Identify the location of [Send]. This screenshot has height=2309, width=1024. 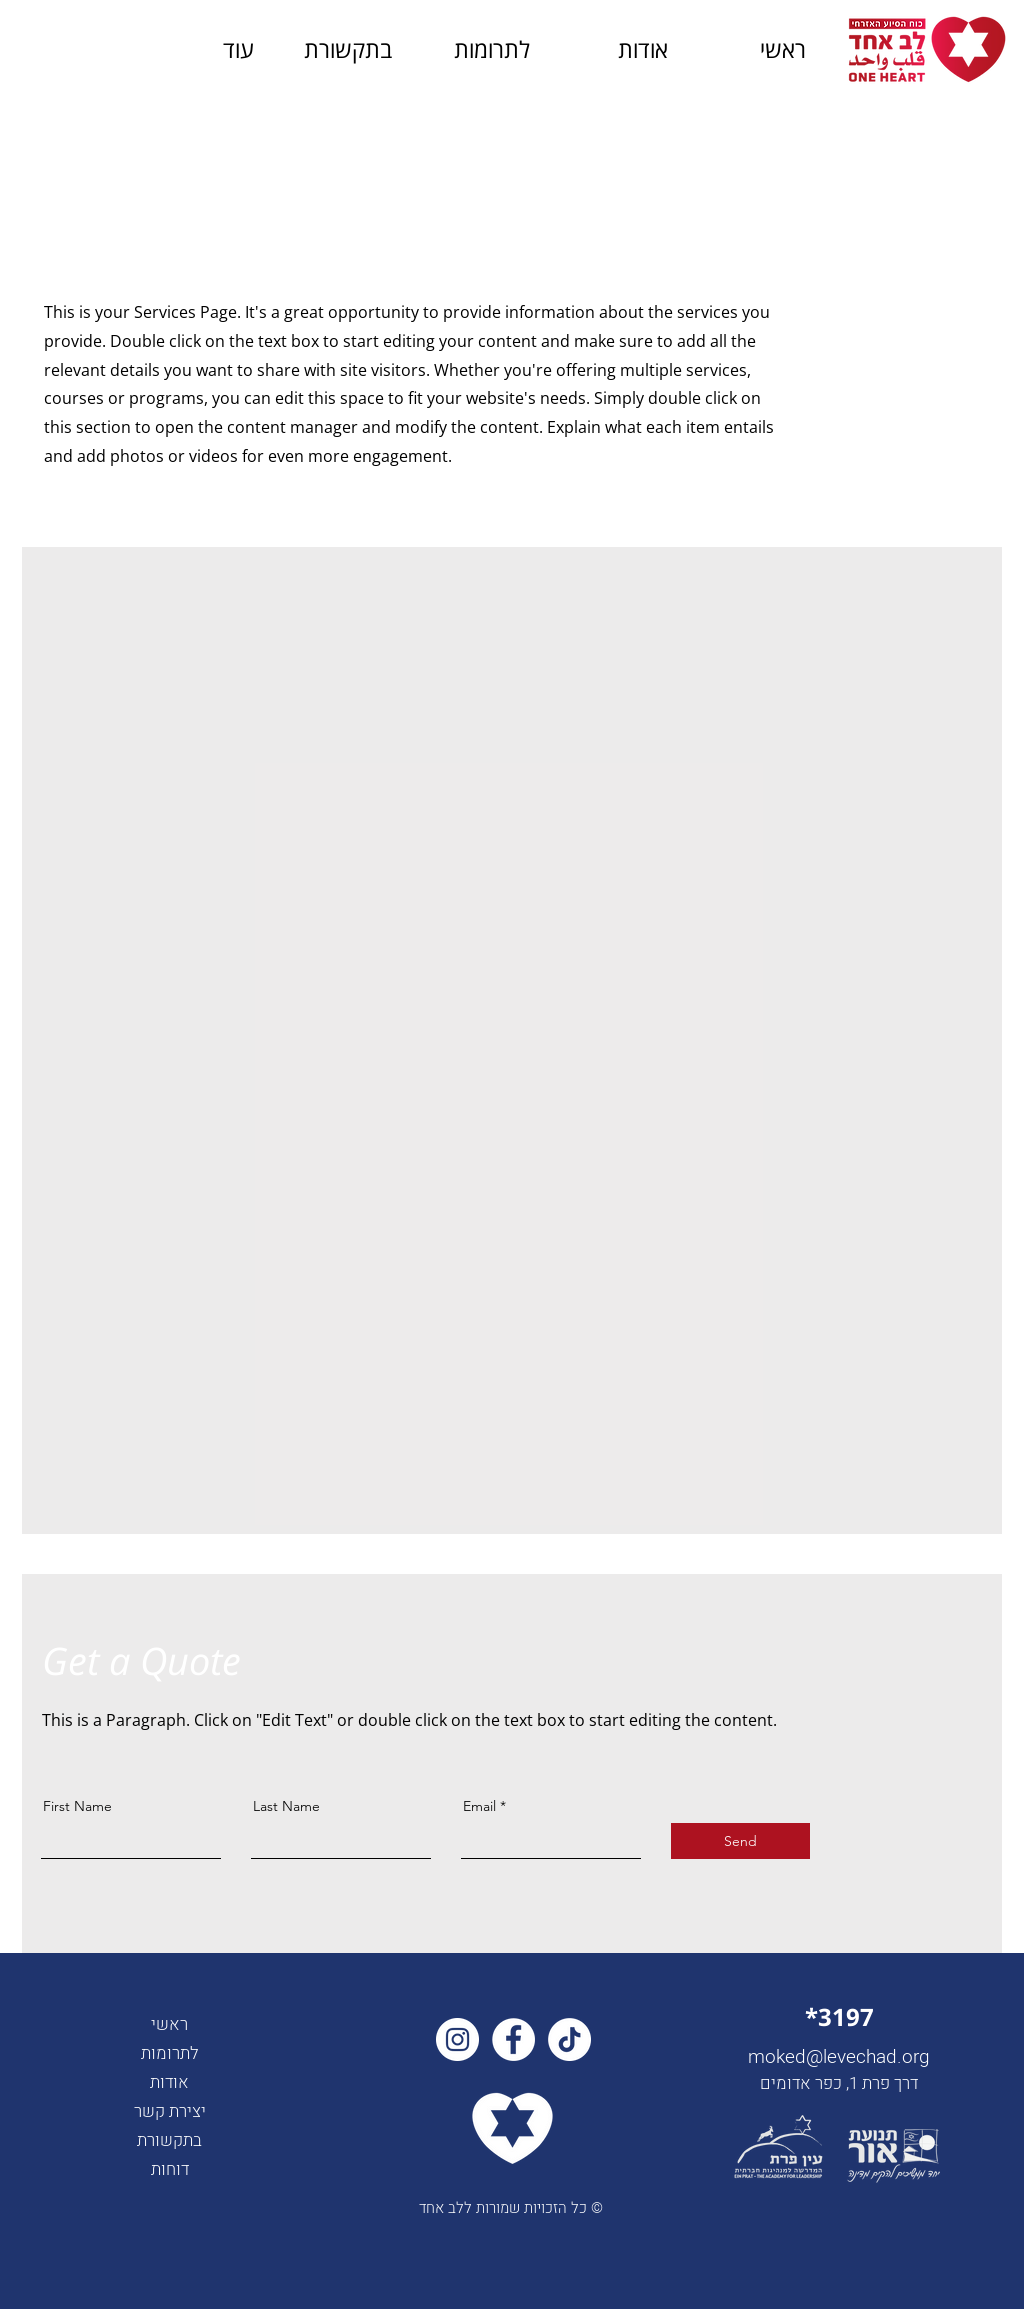
(740, 1841).